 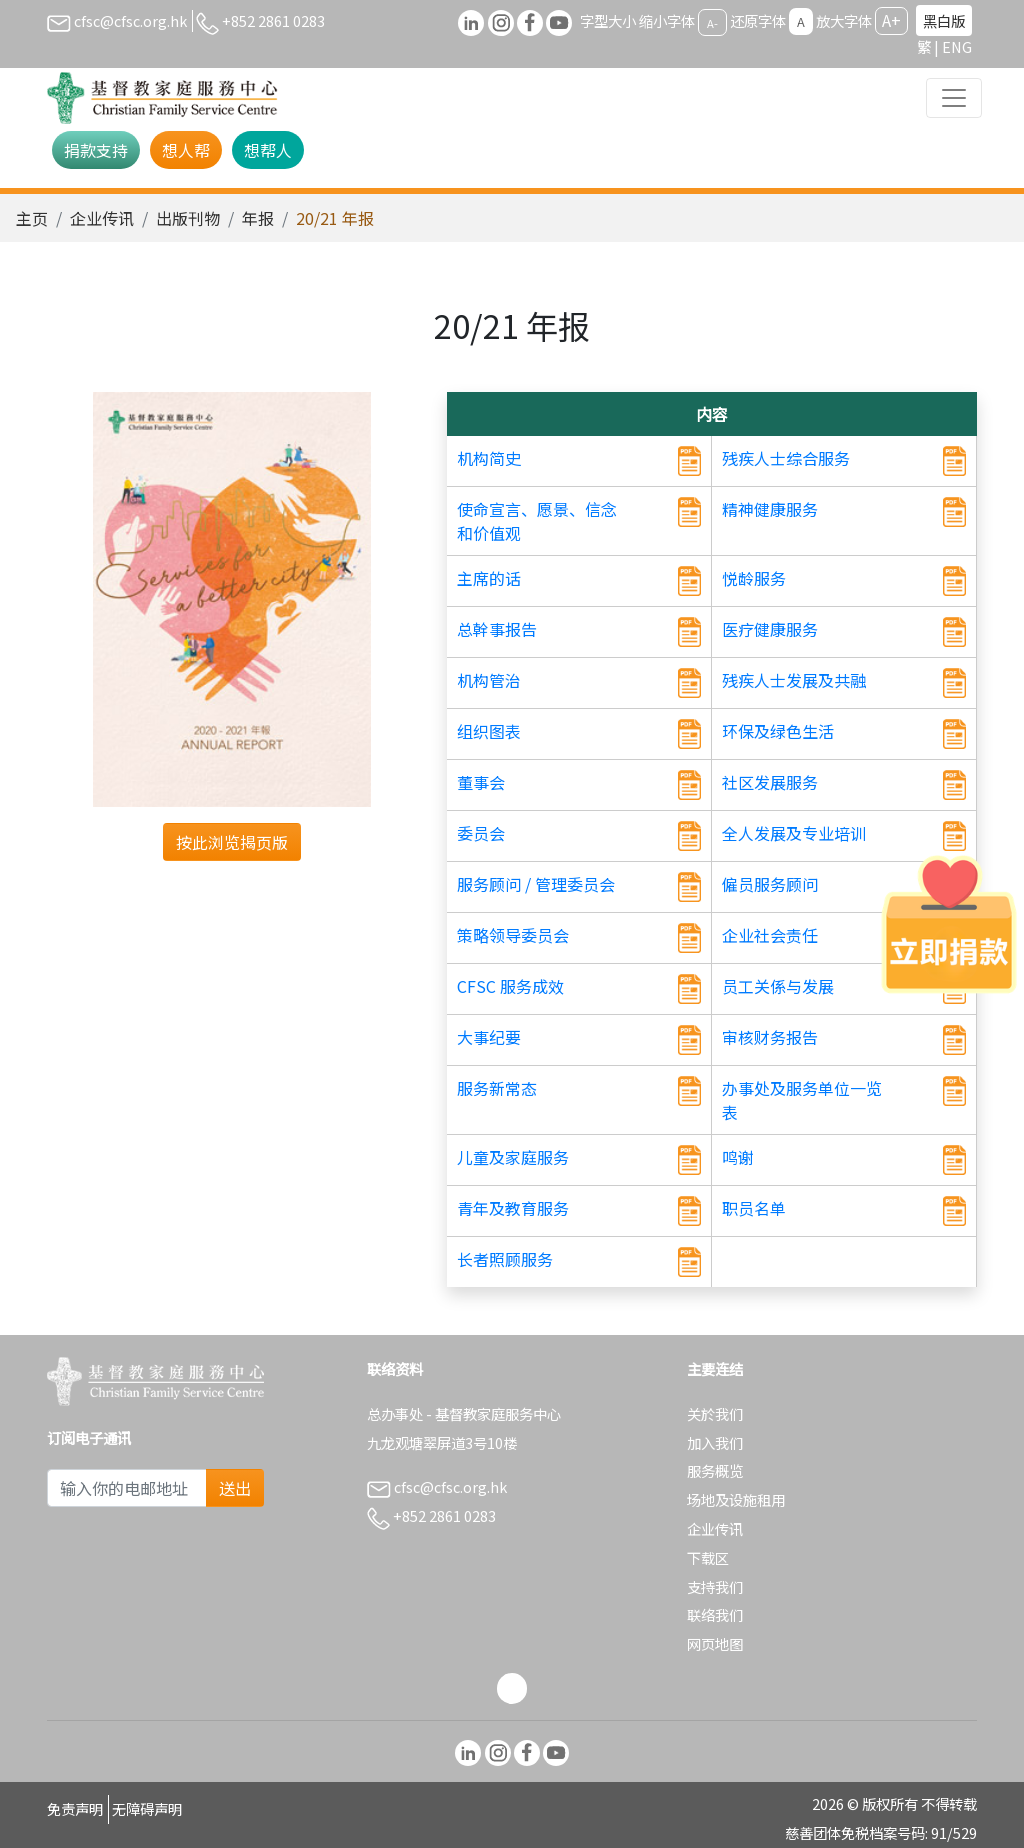 I want to click on 按此浏览揭页版, so click(x=232, y=842).